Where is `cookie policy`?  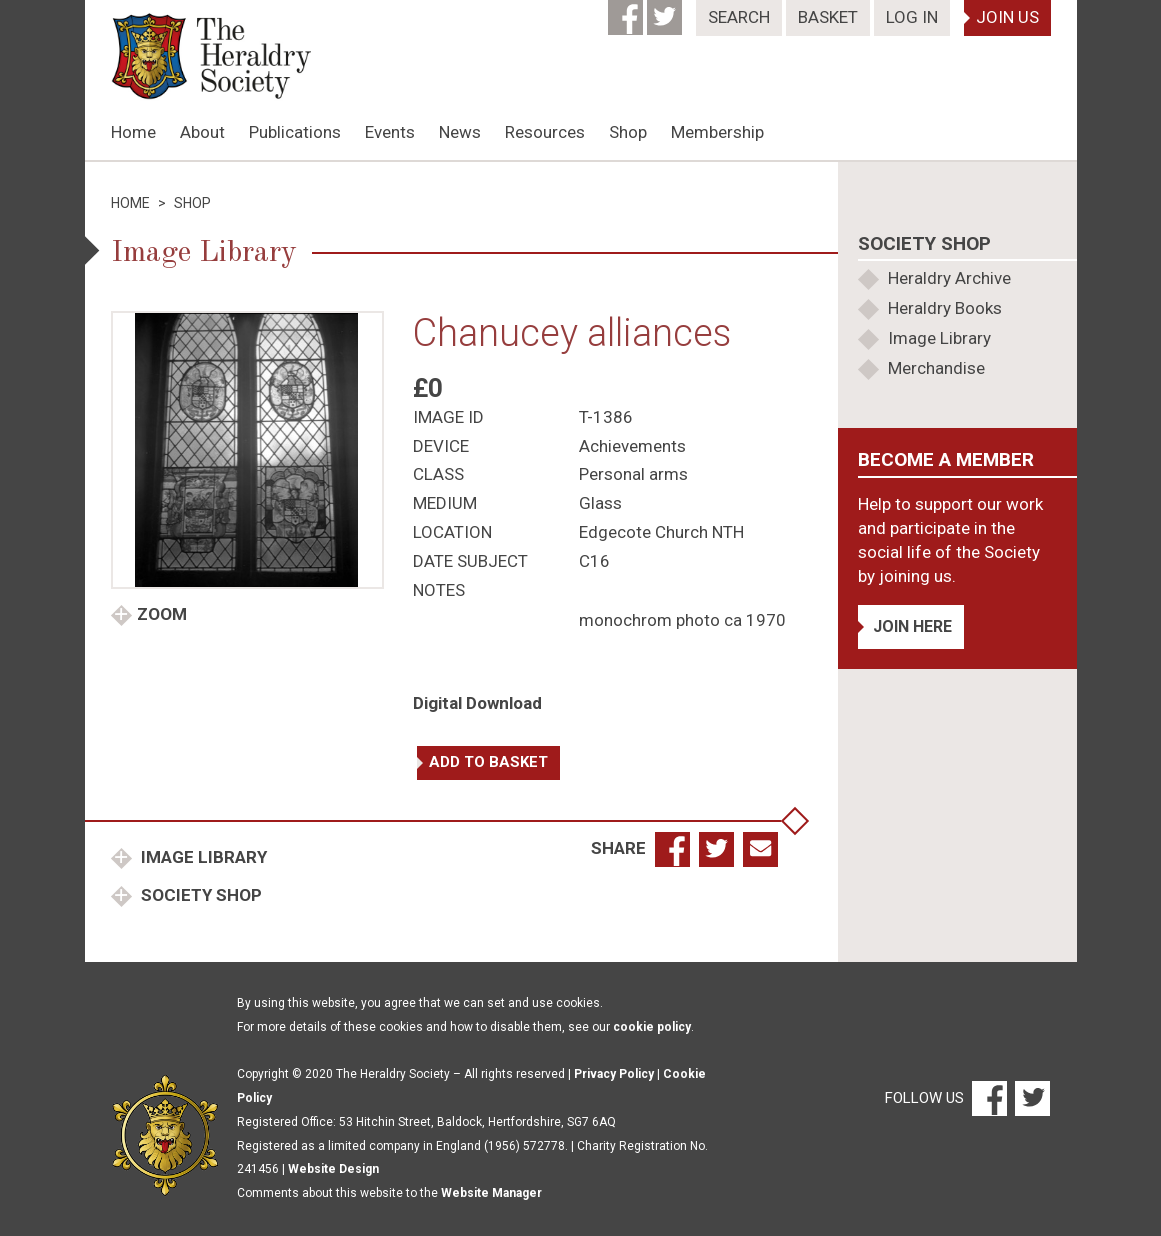
cookie policy is located at coordinates (652, 1027).